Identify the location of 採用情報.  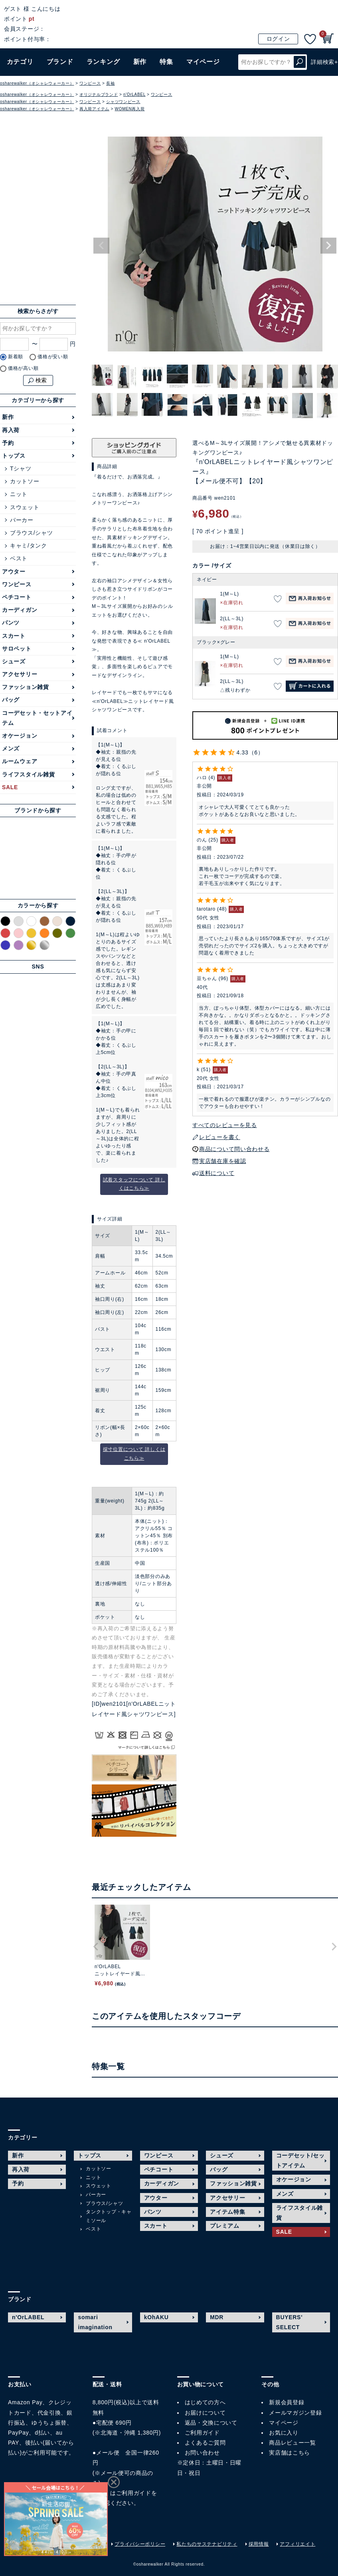
(259, 2544).